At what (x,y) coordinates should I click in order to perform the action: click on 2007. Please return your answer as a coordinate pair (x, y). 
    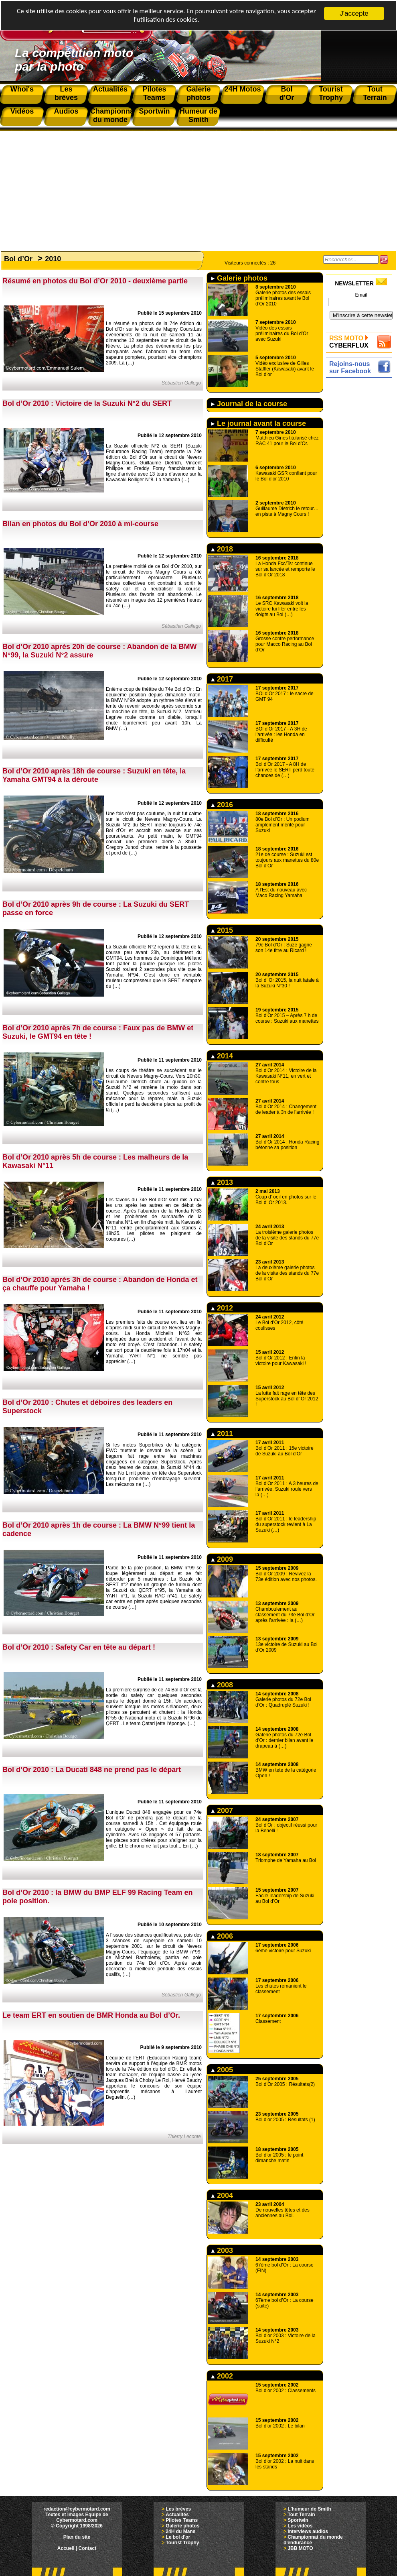
    Looking at the image, I should click on (222, 1811).